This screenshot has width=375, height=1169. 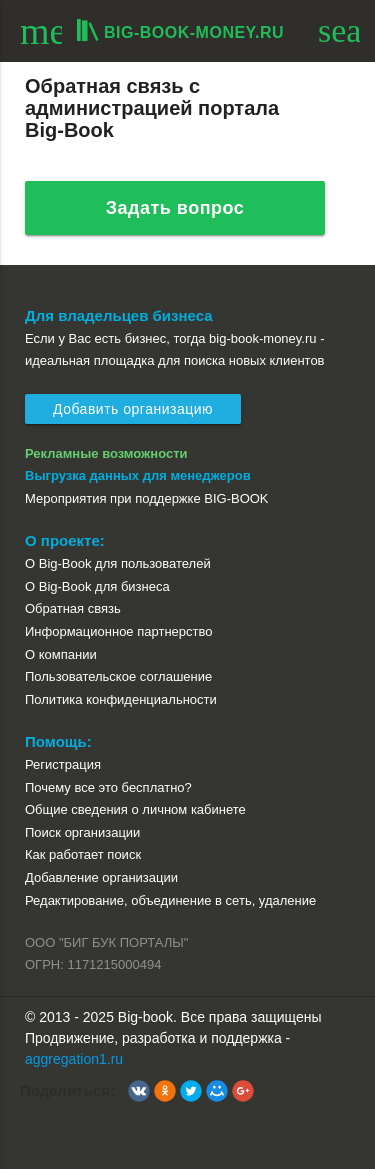 I want to click on Информационное партнерство, so click(x=118, y=631).